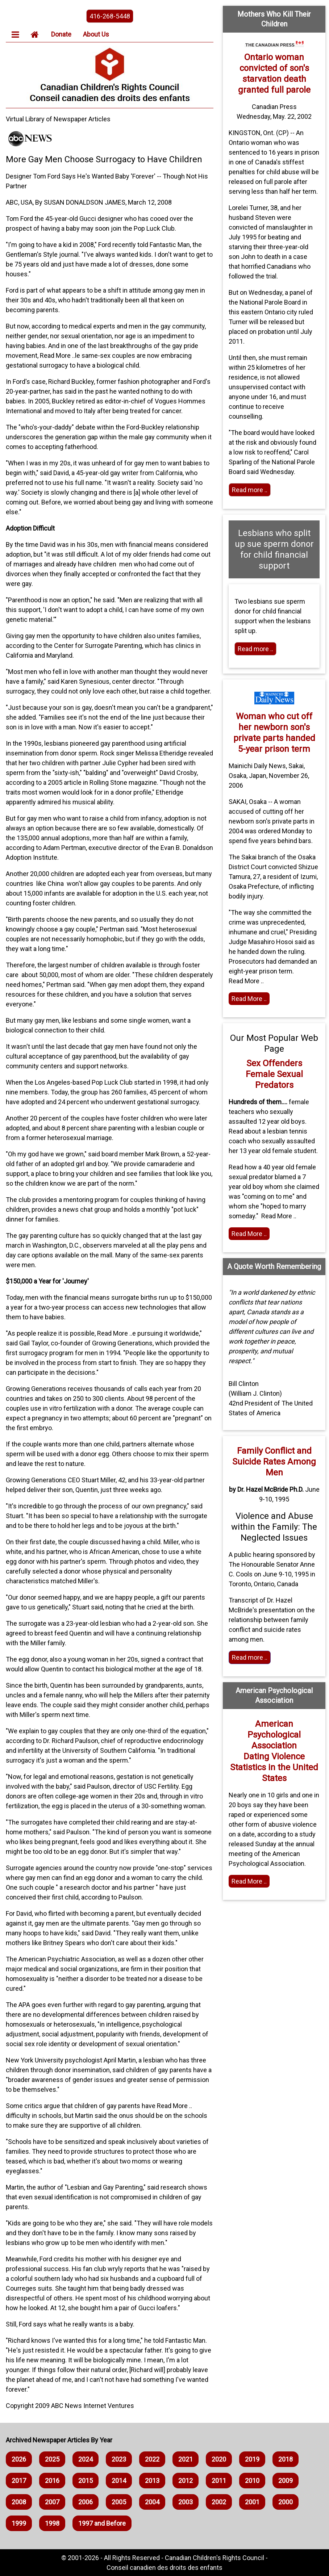 This screenshot has height=2576, width=329. Describe the element at coordinates (19, 2502) in the screenshot. I see `2008` at that location.